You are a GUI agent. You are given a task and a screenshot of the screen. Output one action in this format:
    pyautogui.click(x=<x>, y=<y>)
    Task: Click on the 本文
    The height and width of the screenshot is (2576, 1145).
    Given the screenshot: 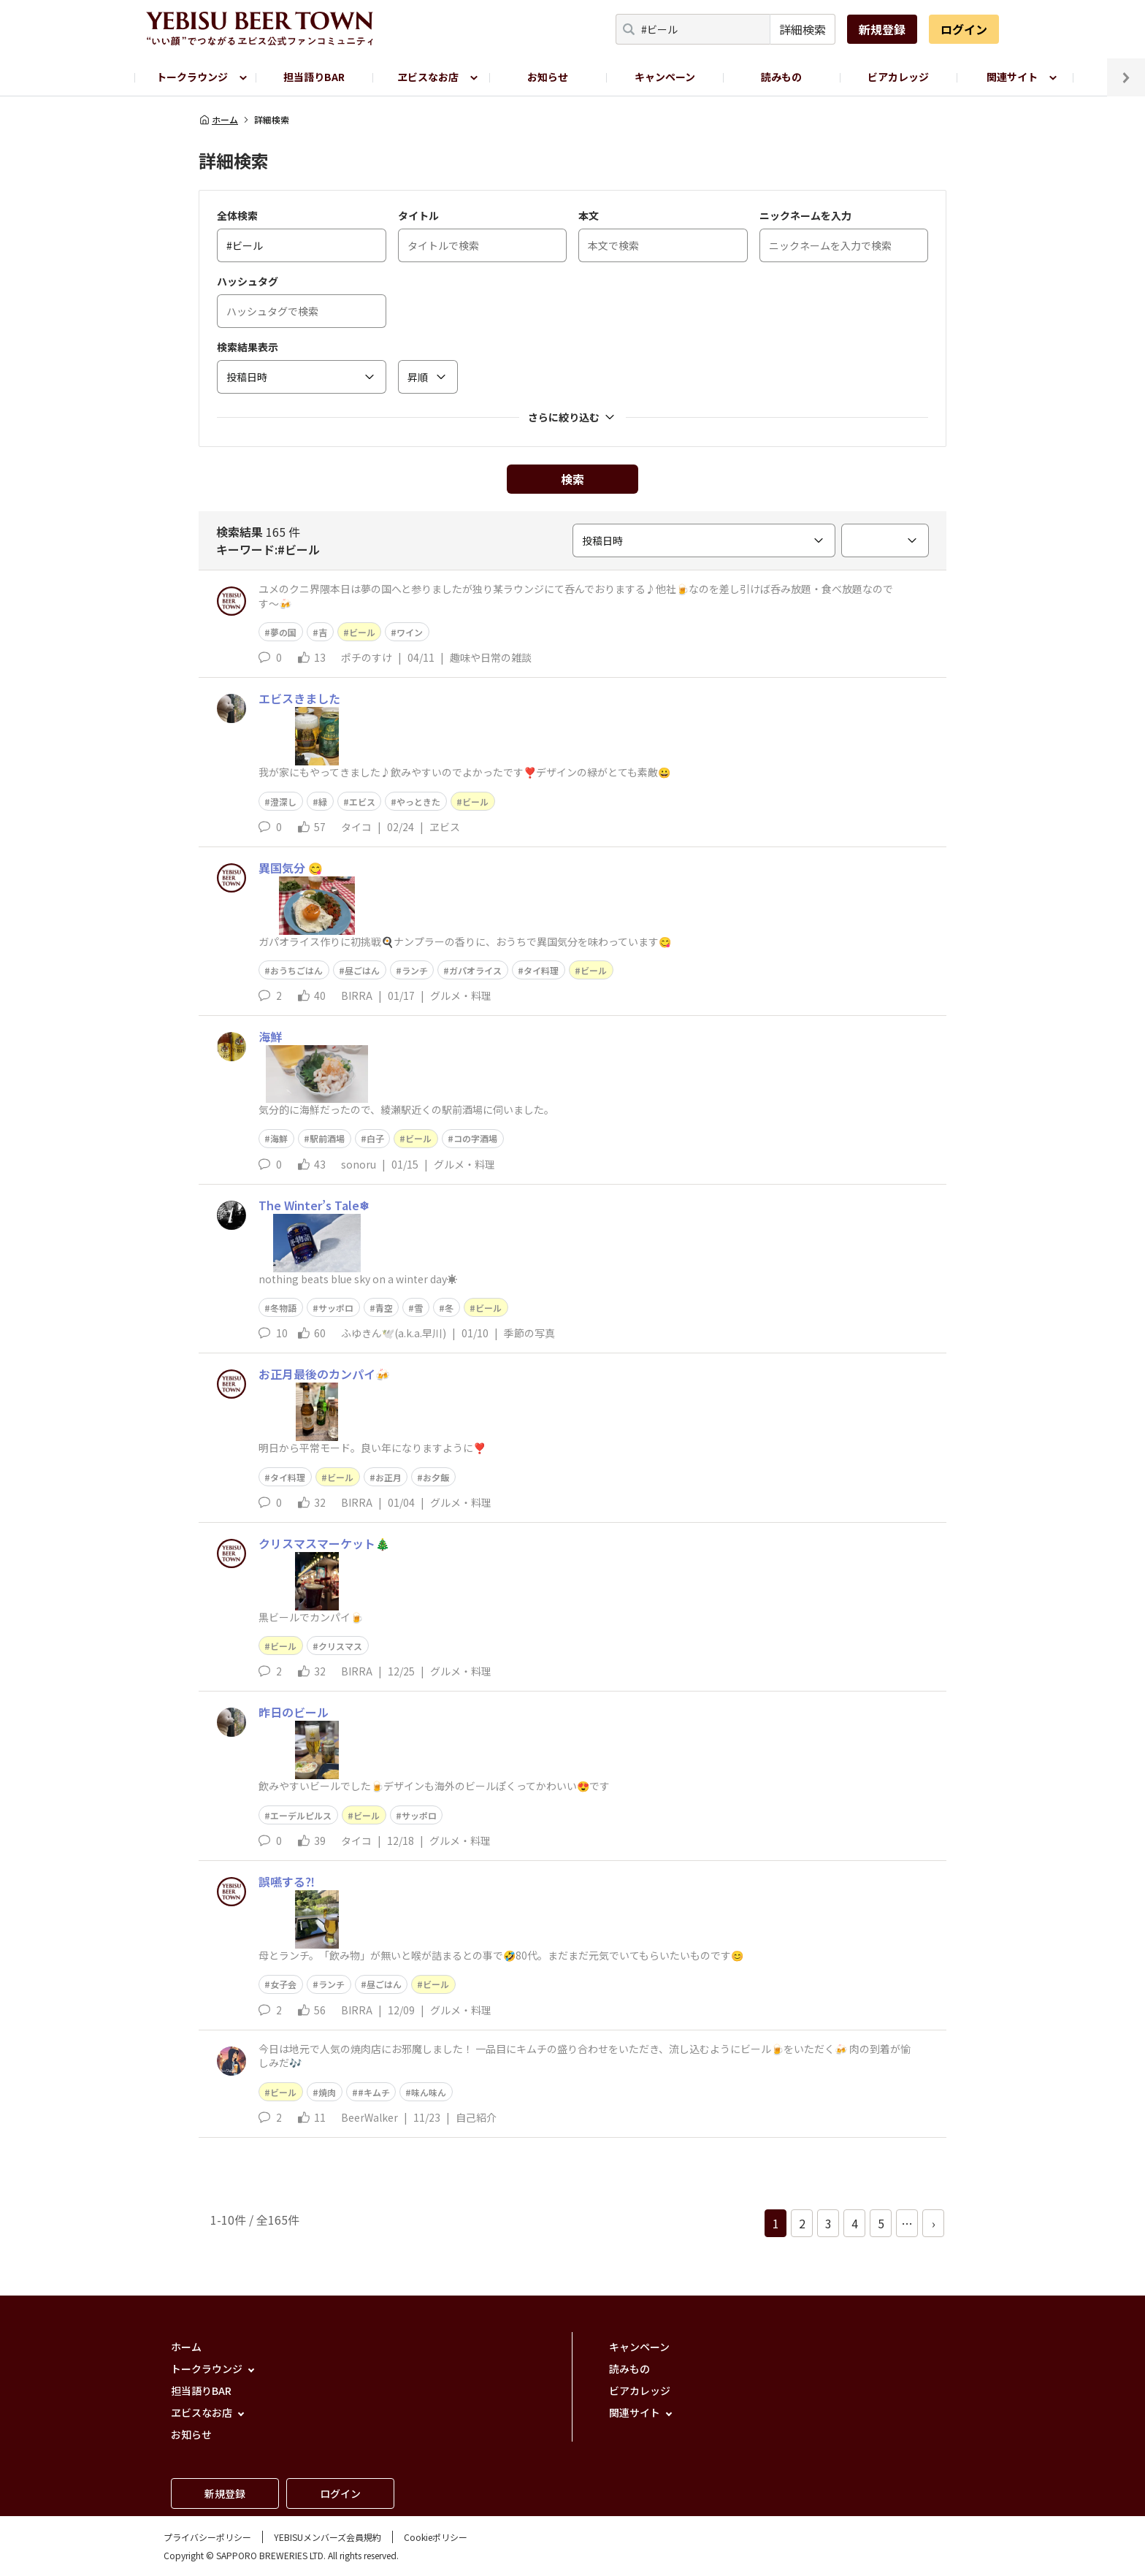 What is the action you would take?
    pyautogui.click(x=588, y=215)
    